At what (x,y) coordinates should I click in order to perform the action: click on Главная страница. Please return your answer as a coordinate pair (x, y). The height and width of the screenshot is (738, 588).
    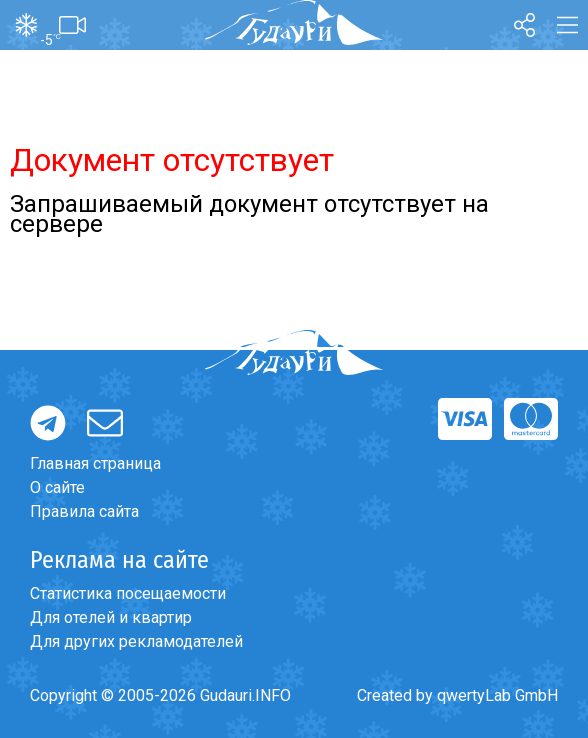
    Looking at the image, I should click on (95, 463).